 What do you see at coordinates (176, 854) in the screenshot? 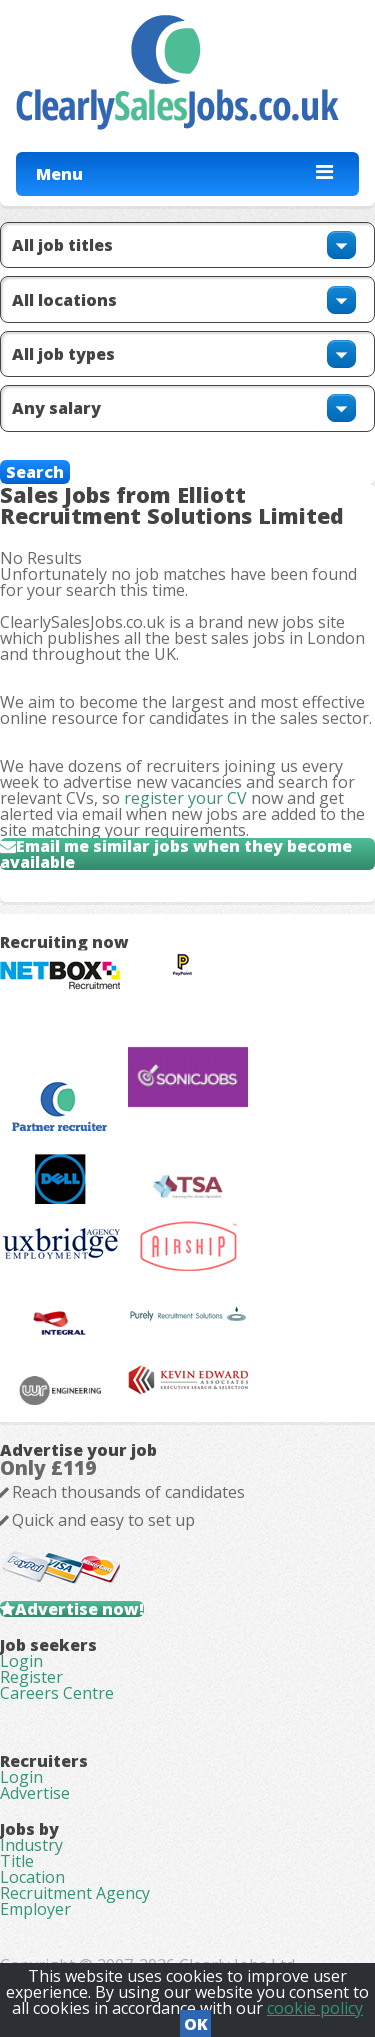
I see `Email me similar jobs when they become available` at bounding box center [176, 854].